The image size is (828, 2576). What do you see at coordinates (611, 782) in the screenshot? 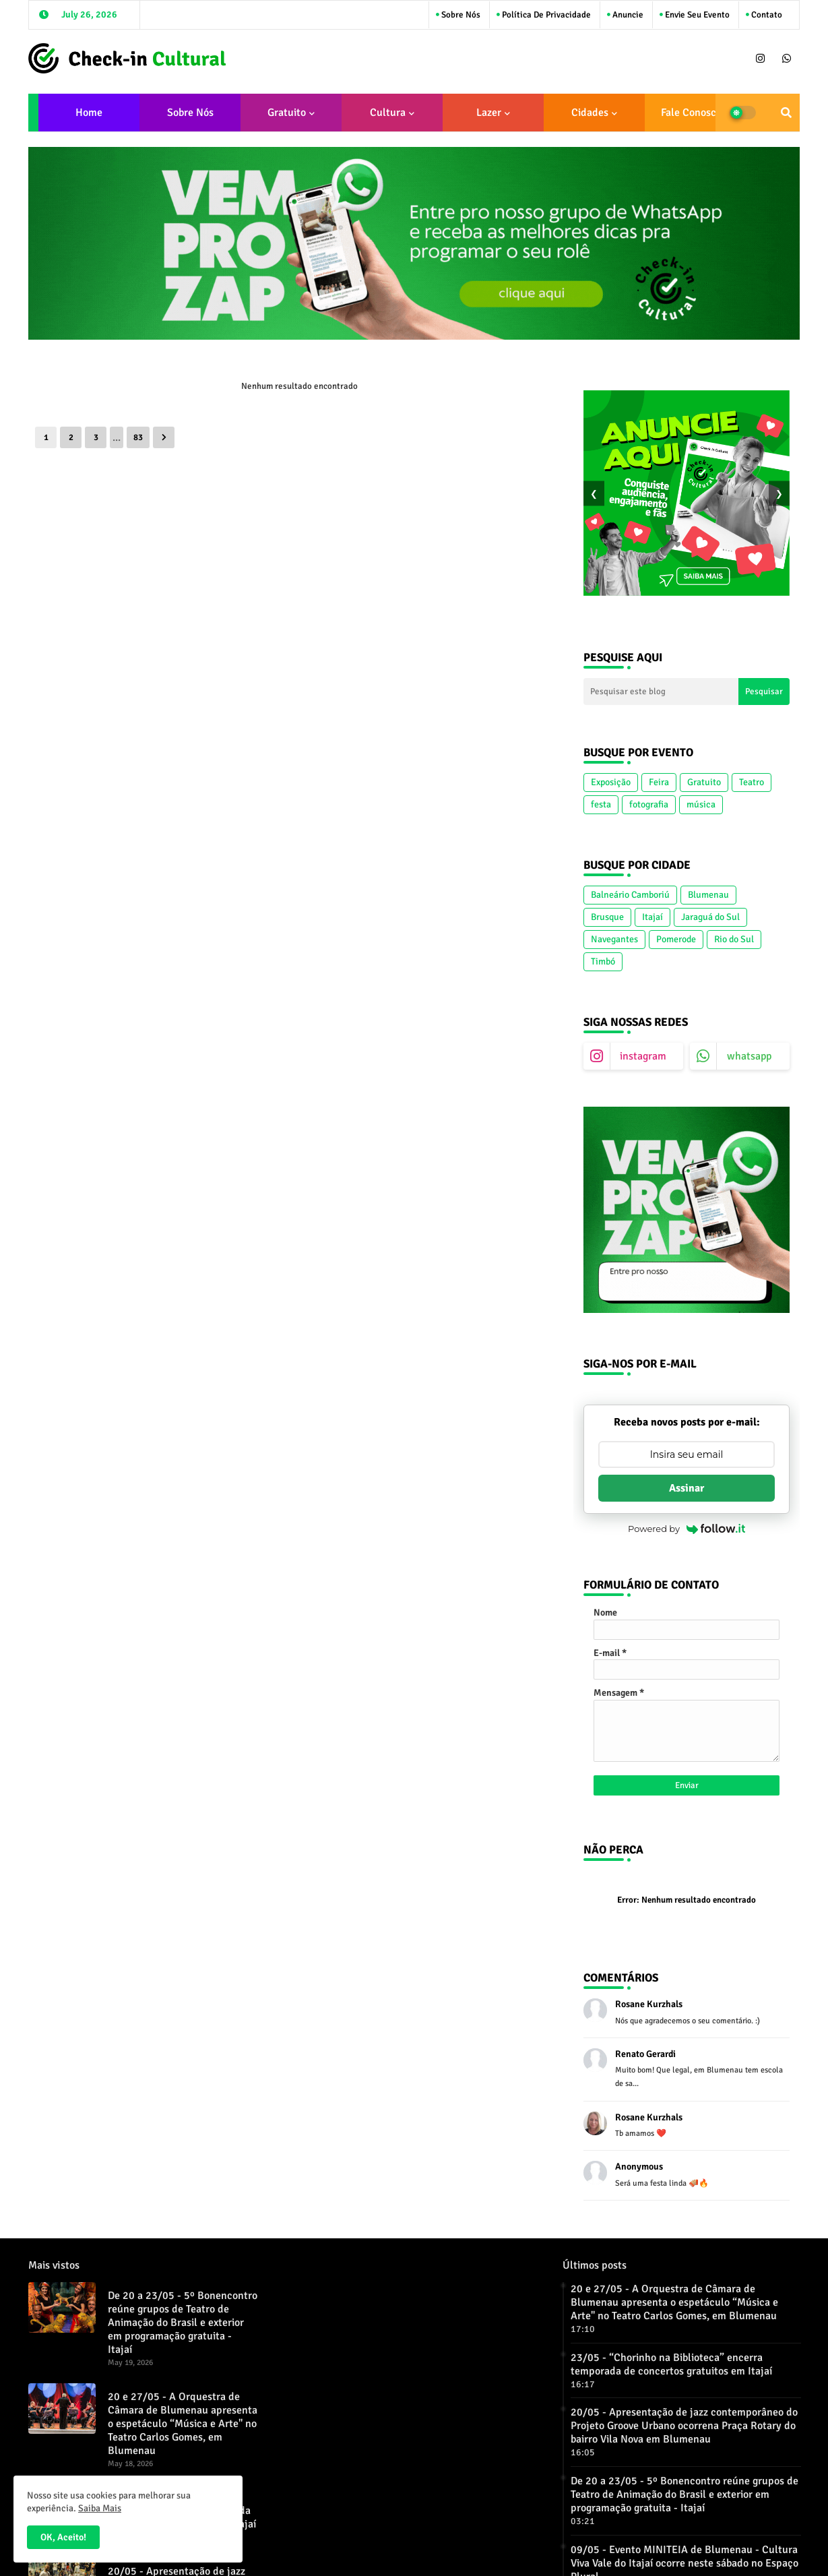
I see `Exposição` at bounding box center [611, 782].